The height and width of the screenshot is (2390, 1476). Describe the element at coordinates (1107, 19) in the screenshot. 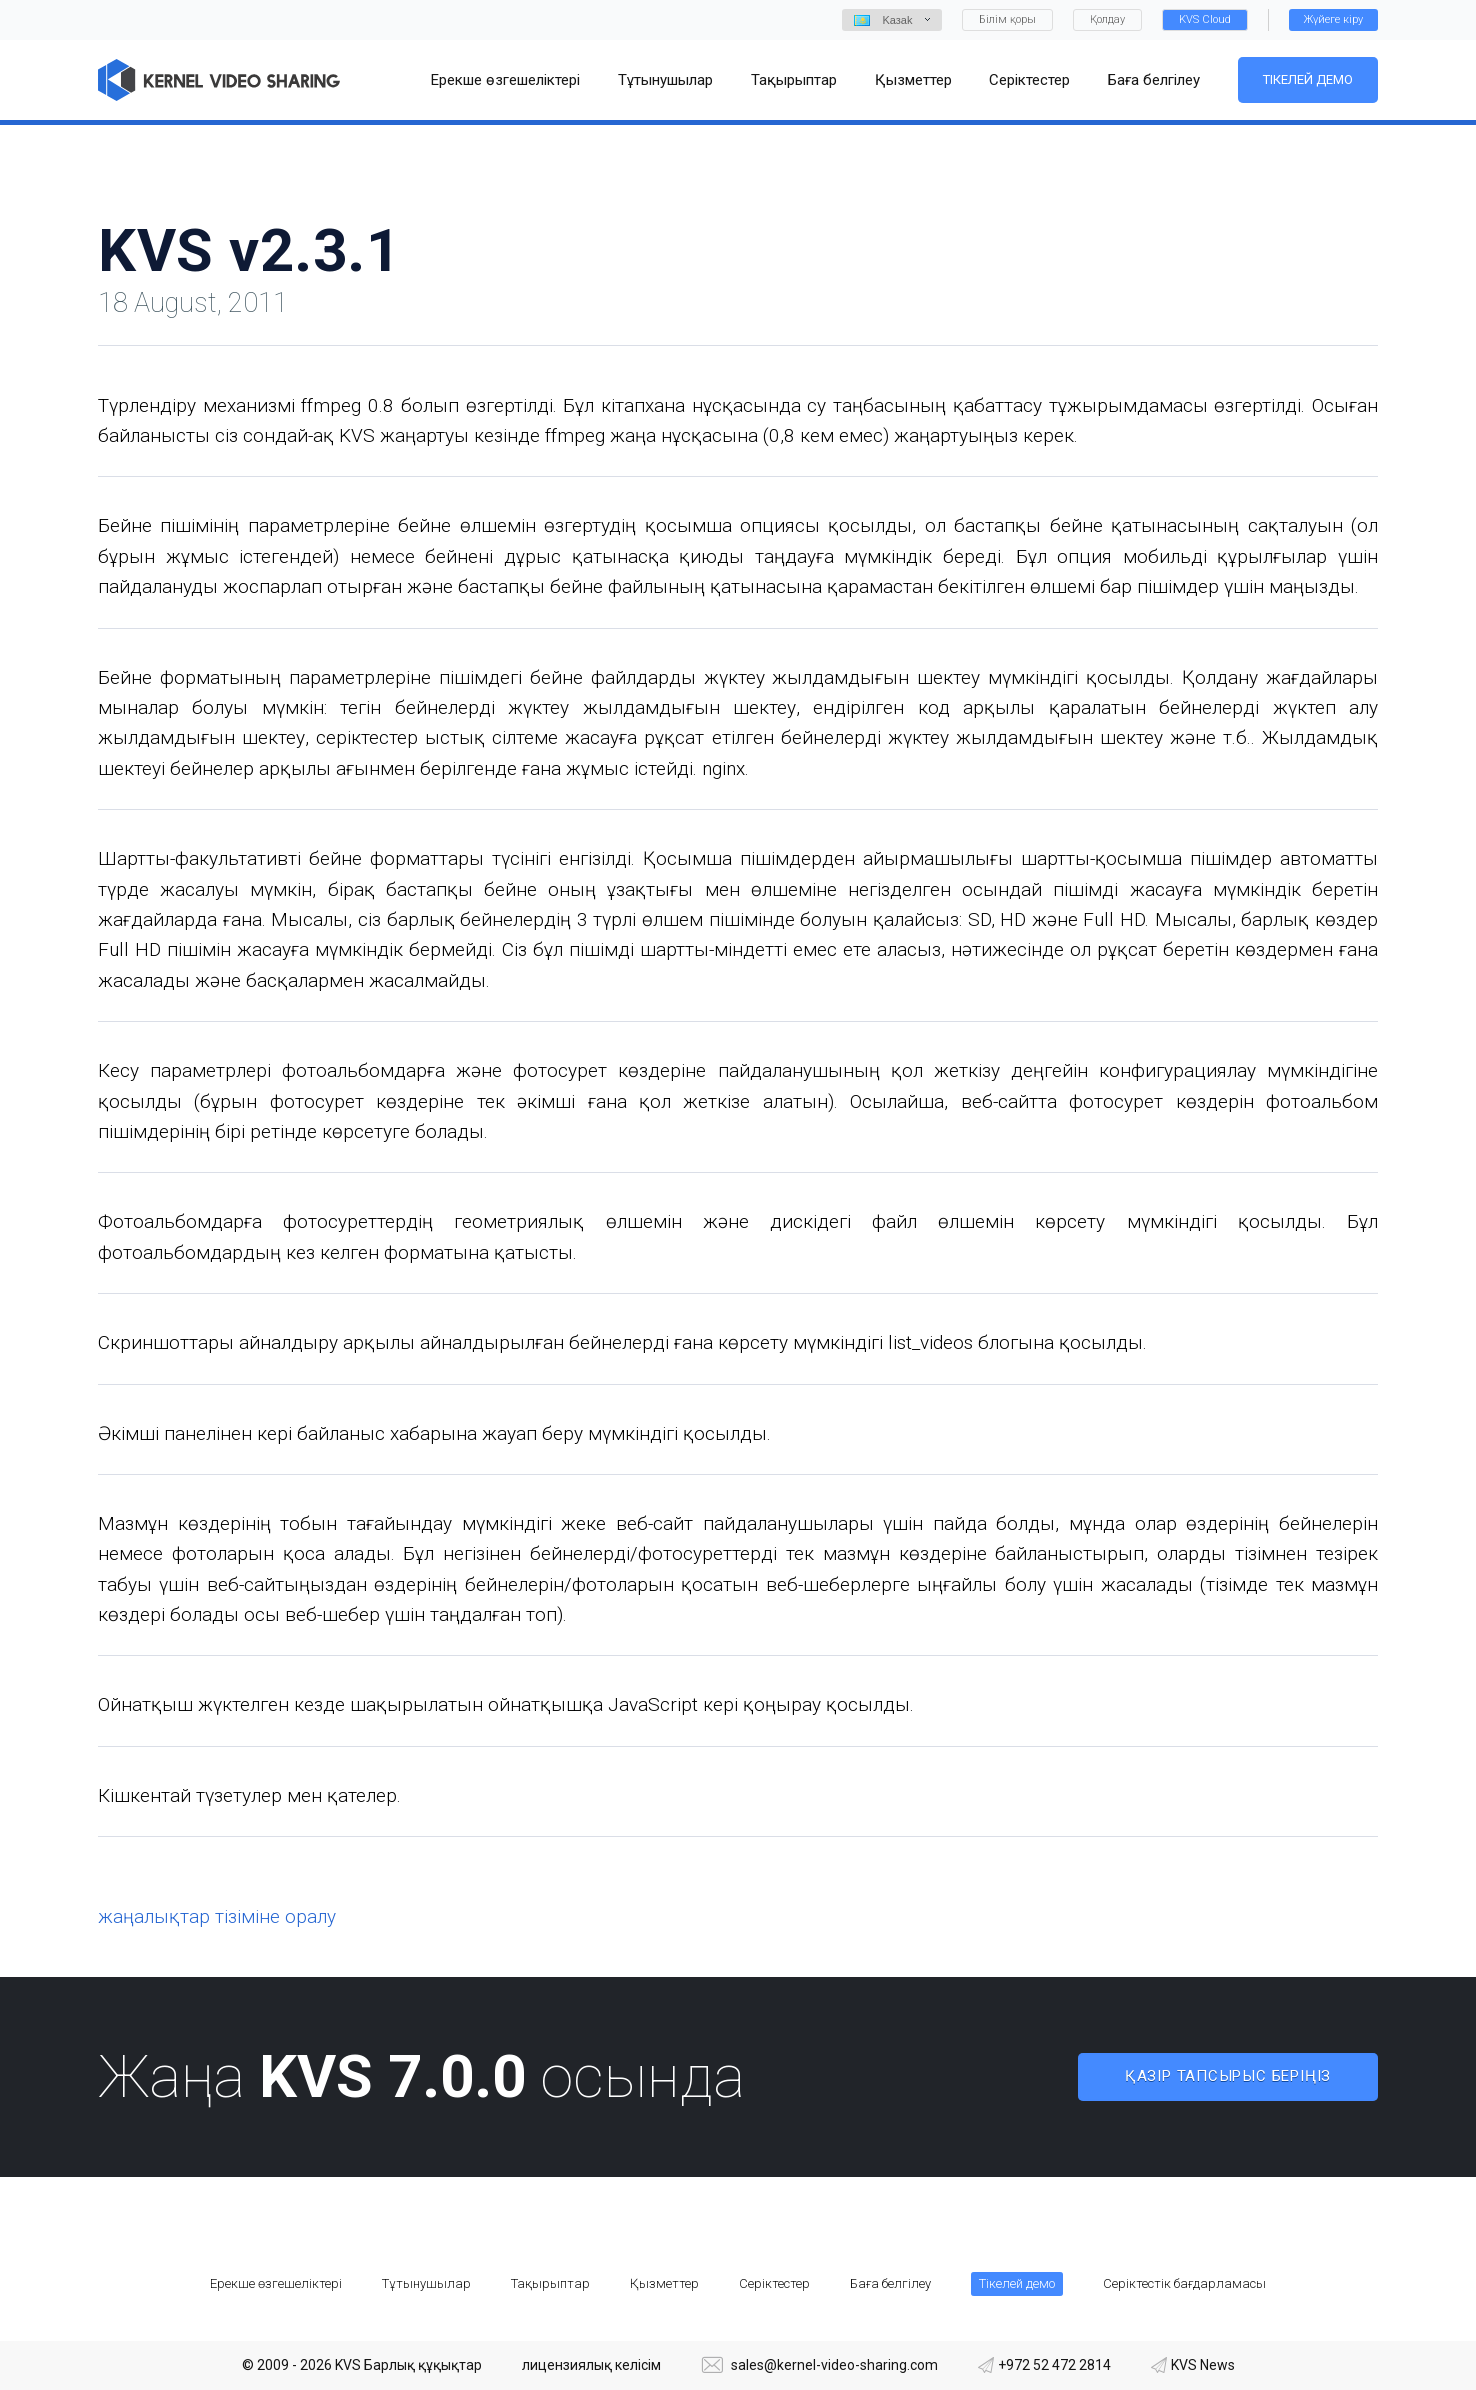

I see `Қолдау` at that location.